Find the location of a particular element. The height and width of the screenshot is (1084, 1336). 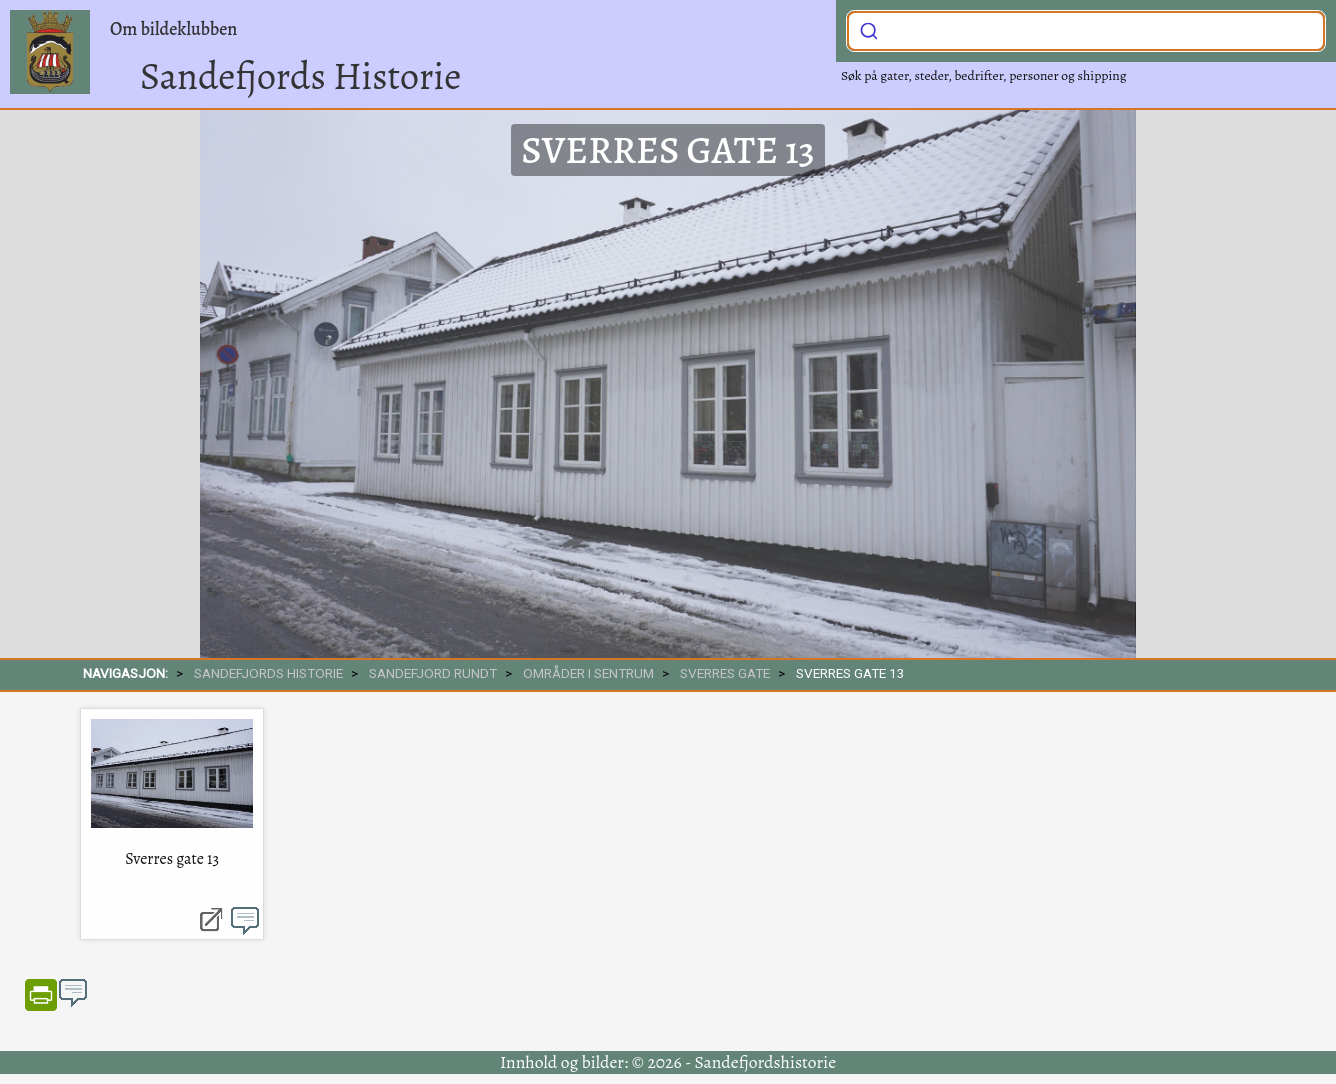

Sverres gate is located at coordinates (725, 673).